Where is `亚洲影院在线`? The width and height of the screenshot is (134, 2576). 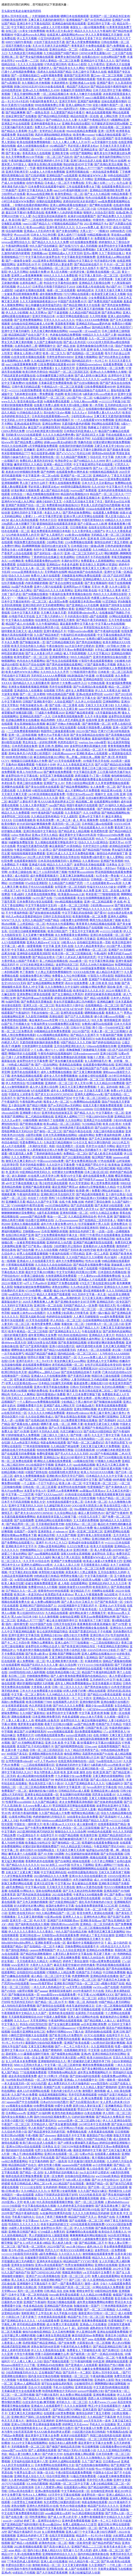
亚洲影院在线 is located at coordinates (54, 2568).